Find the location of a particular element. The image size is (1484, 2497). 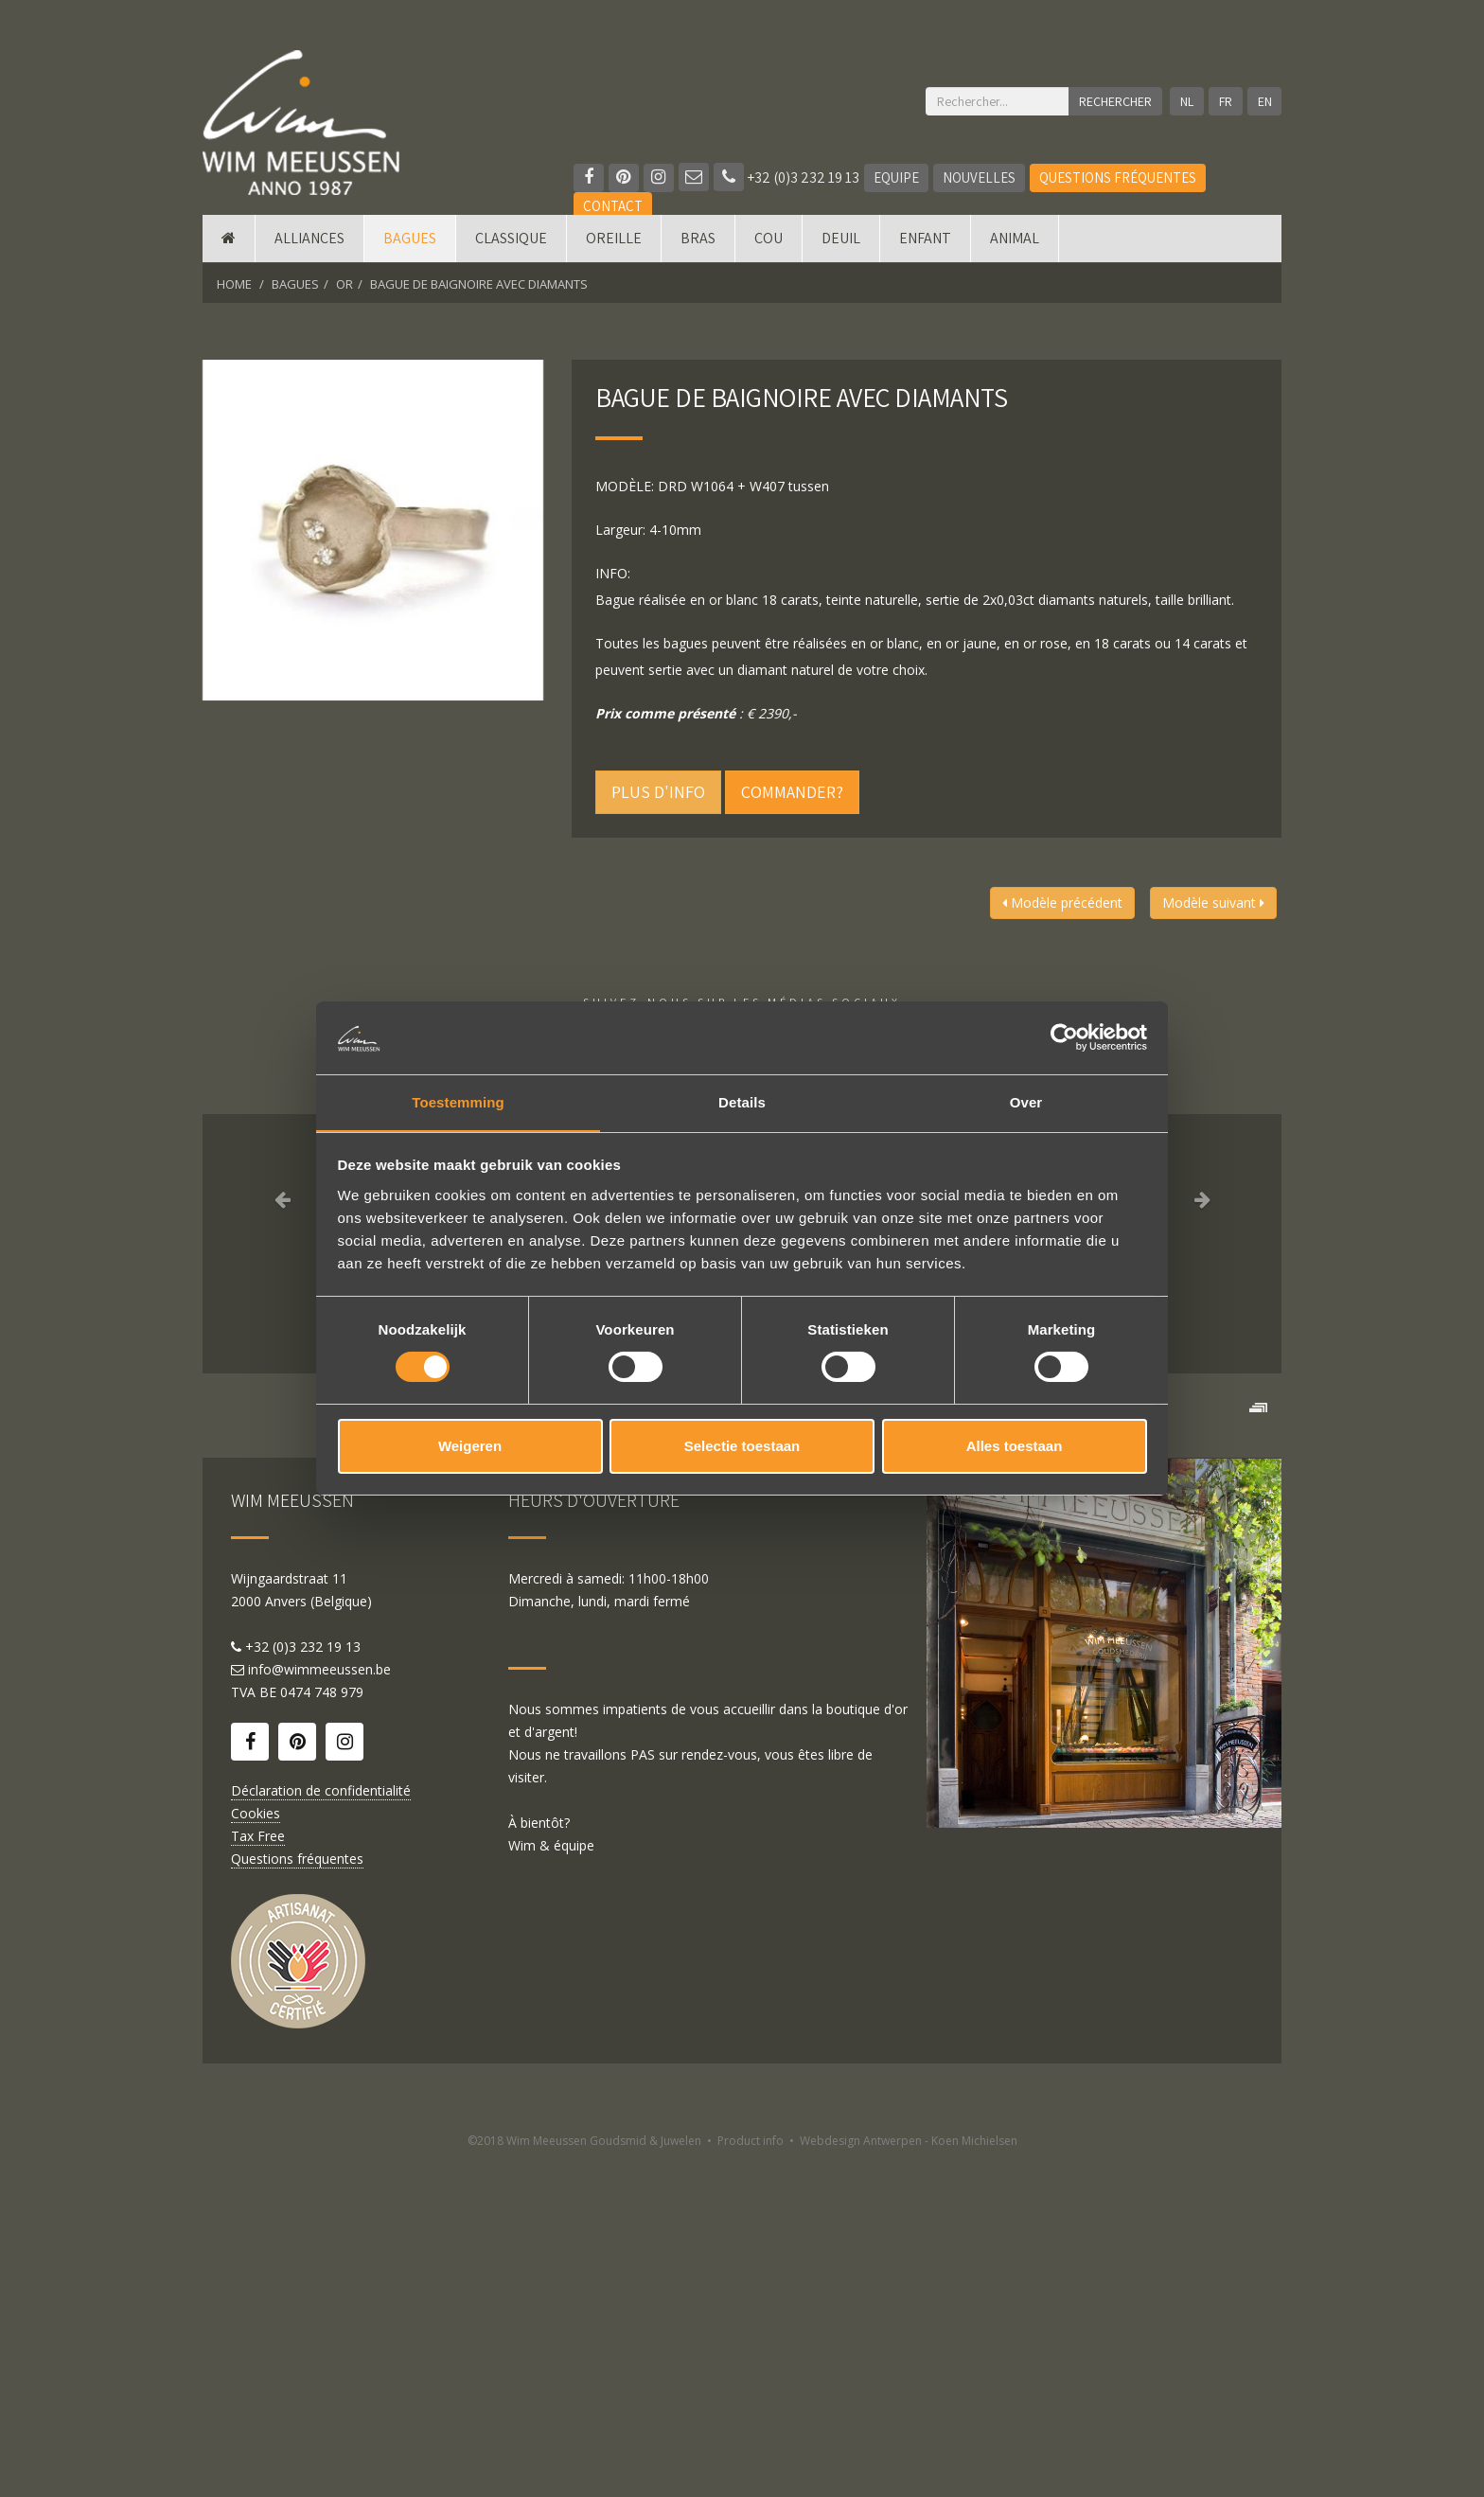

EN is located at coordinates (1265, 101).